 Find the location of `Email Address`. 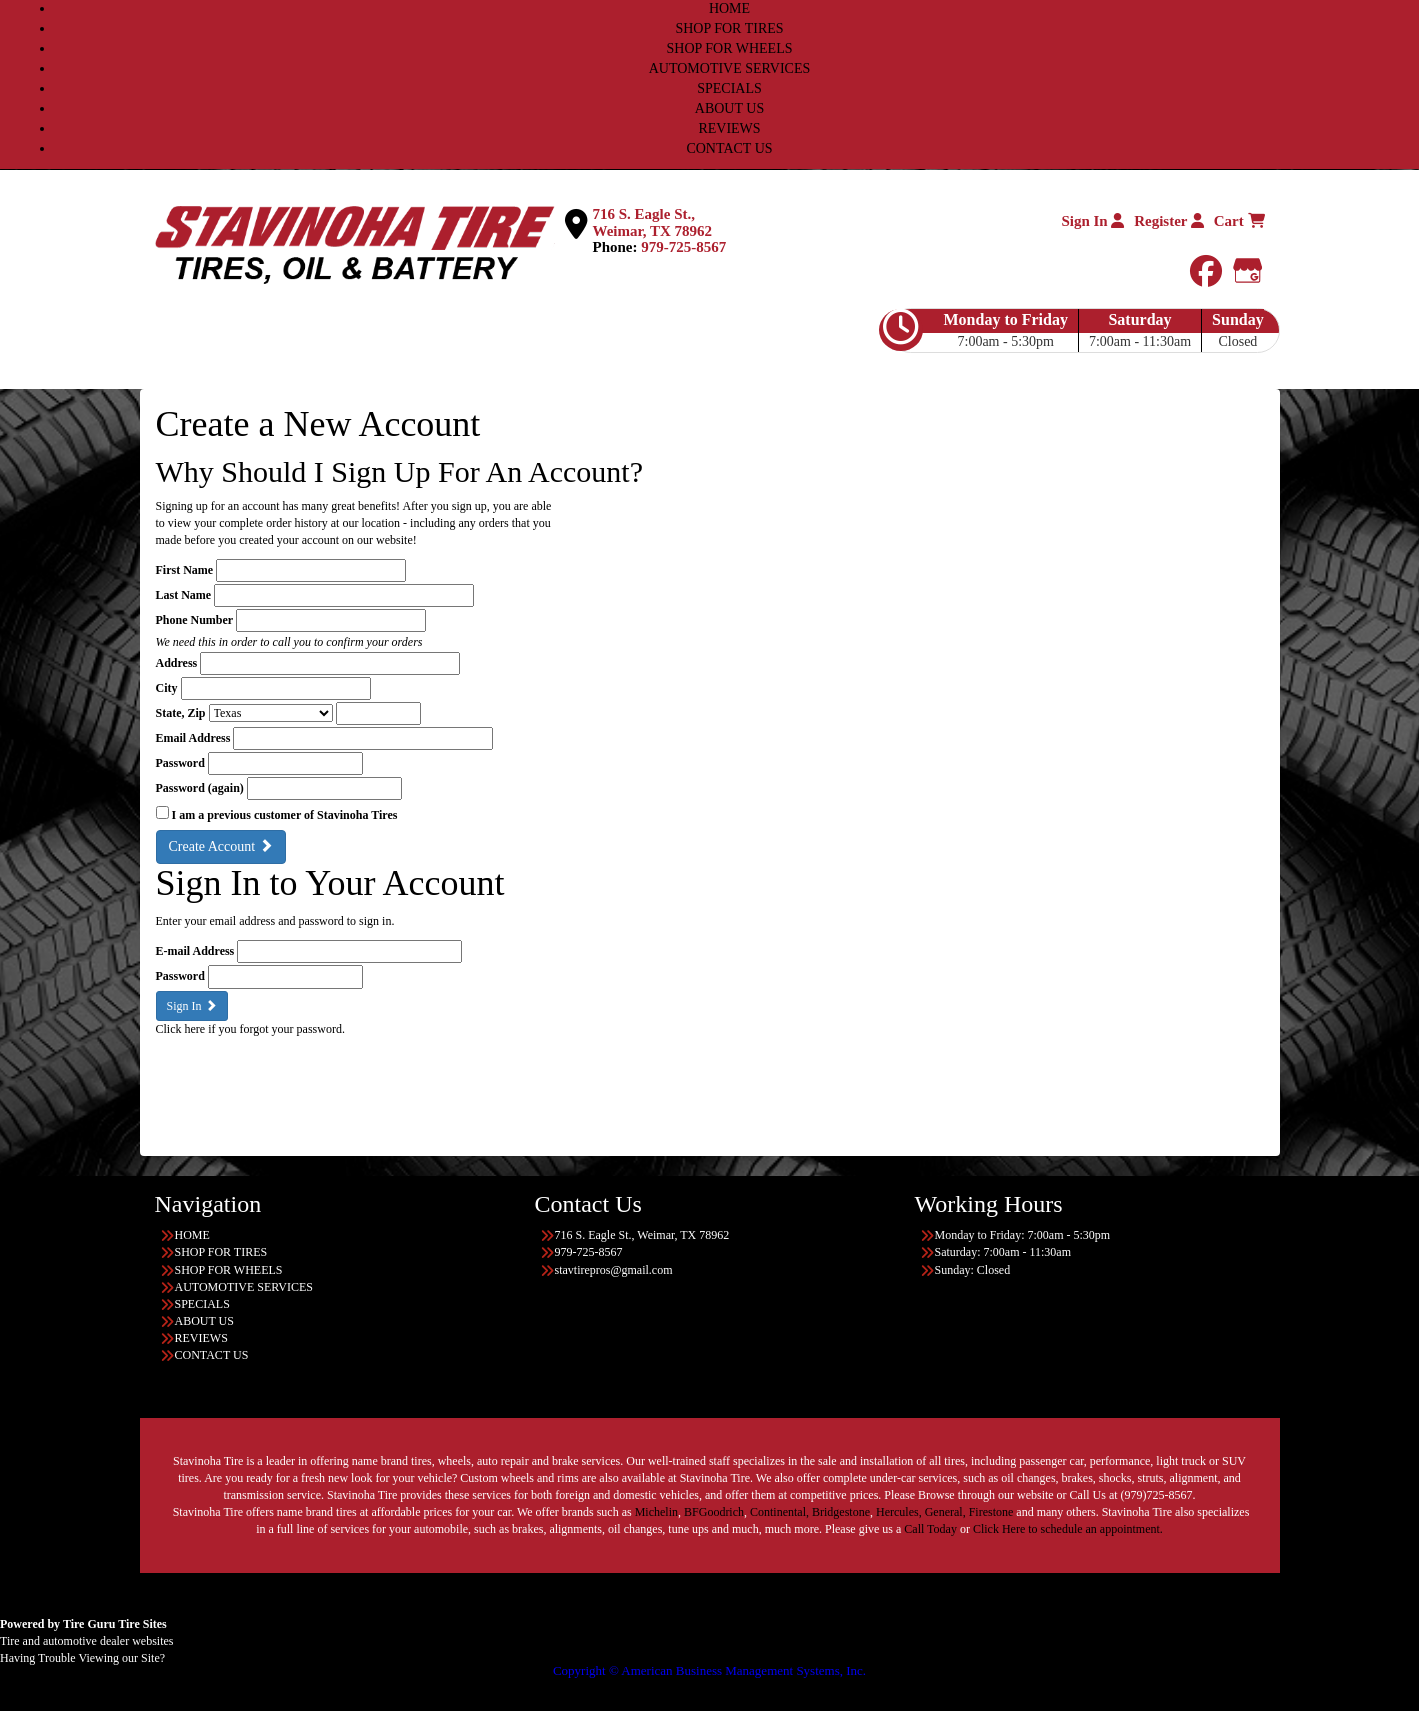

Email Address is located at coordinates (193, 738).